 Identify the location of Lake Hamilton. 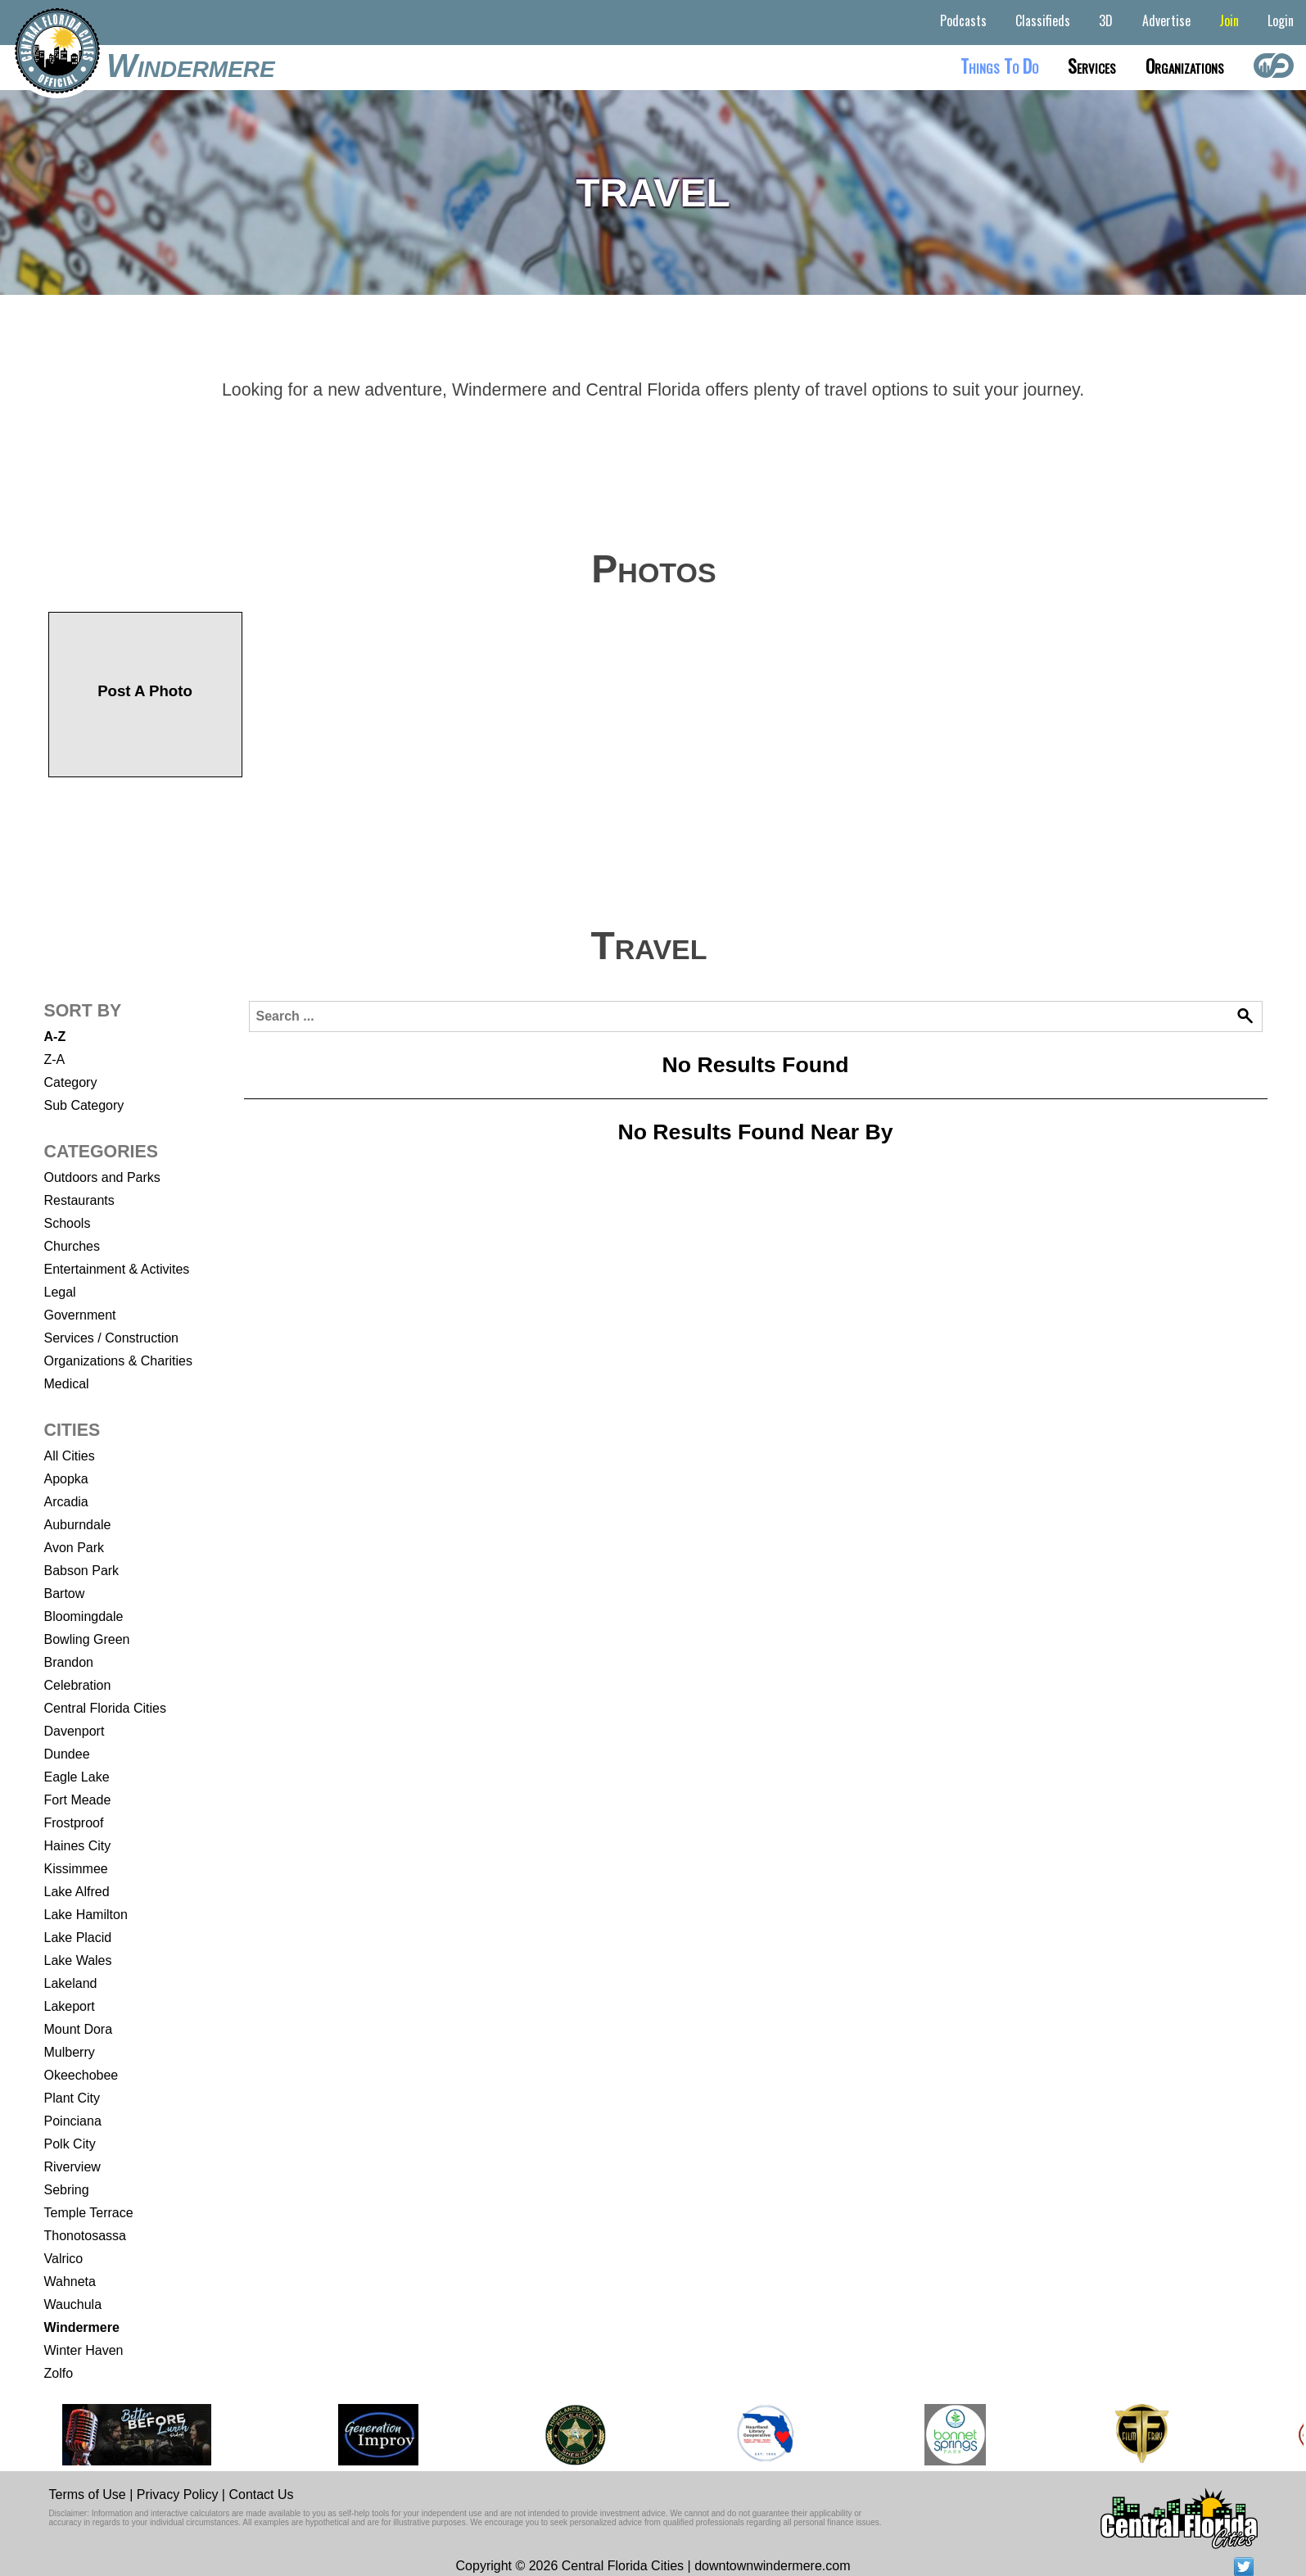
(86, 1915).